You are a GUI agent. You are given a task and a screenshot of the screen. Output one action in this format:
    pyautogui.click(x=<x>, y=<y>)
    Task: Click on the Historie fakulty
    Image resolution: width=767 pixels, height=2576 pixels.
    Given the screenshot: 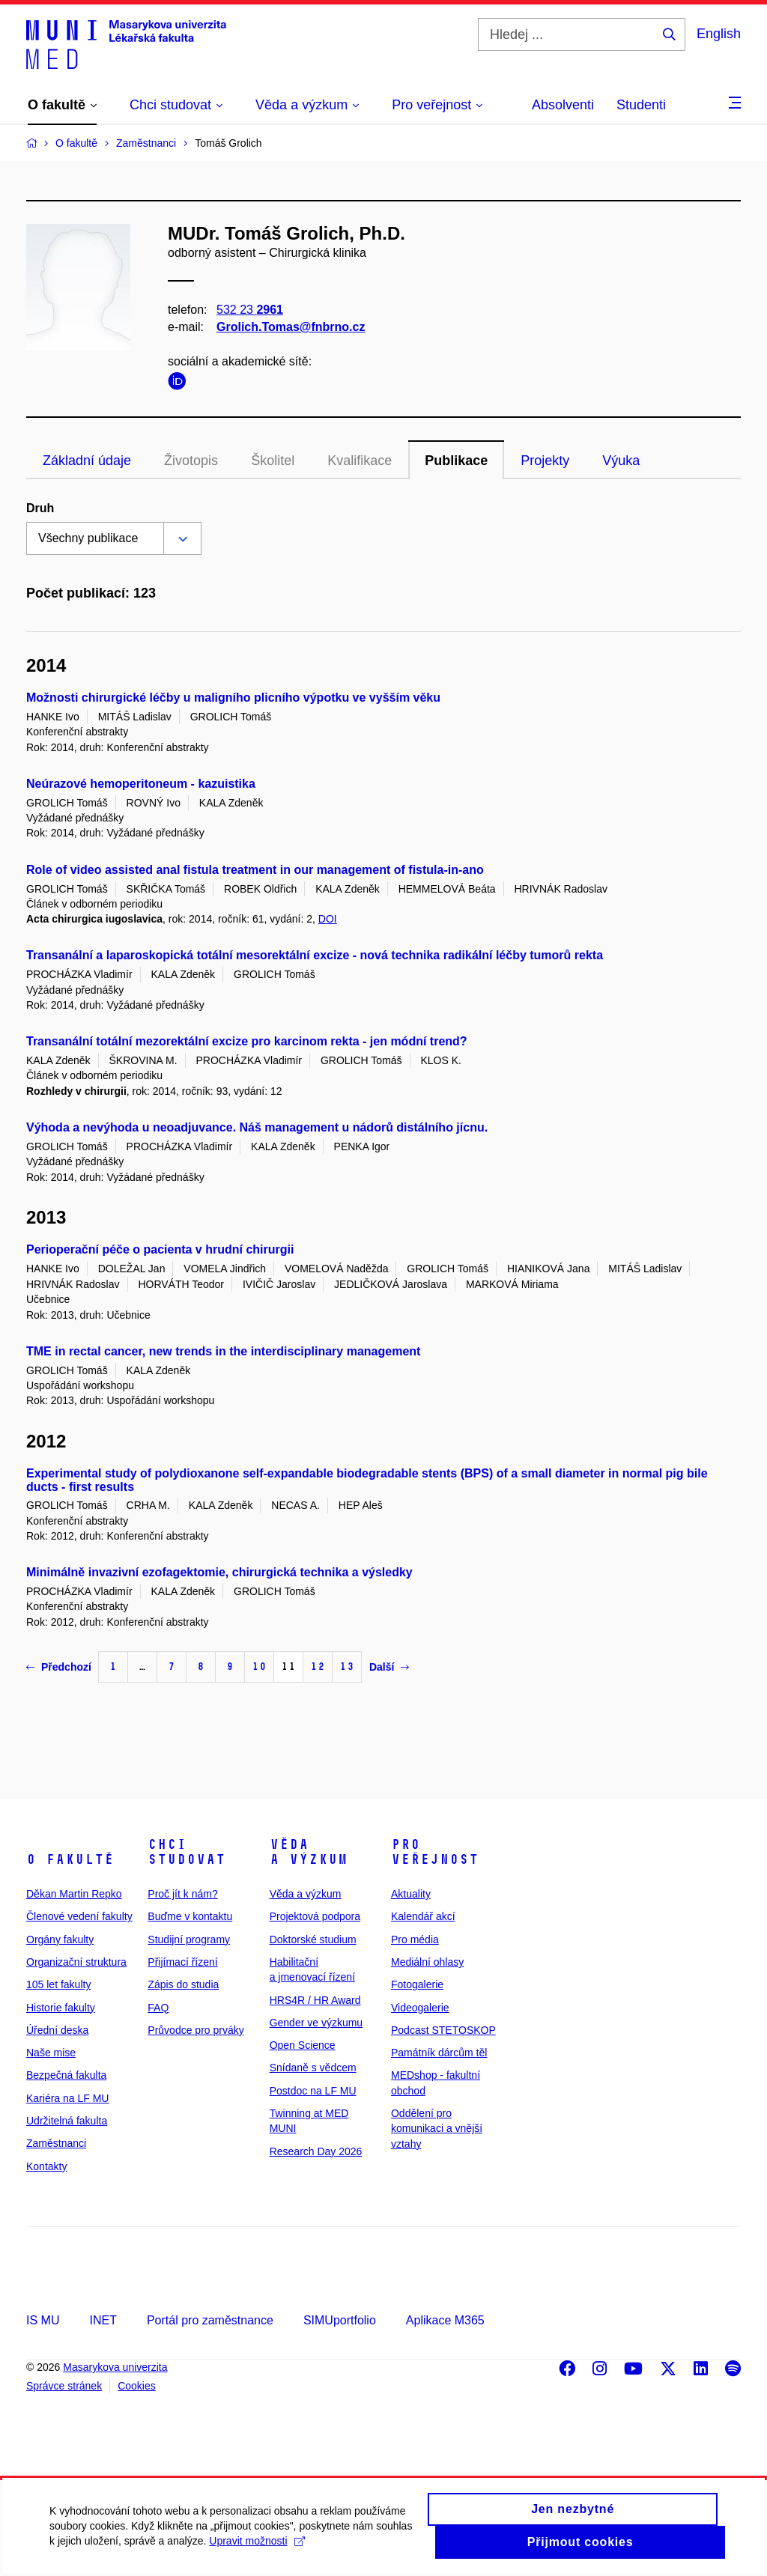 What is the action you would take?
    pyautogui.click(x=60, y=2008)
    